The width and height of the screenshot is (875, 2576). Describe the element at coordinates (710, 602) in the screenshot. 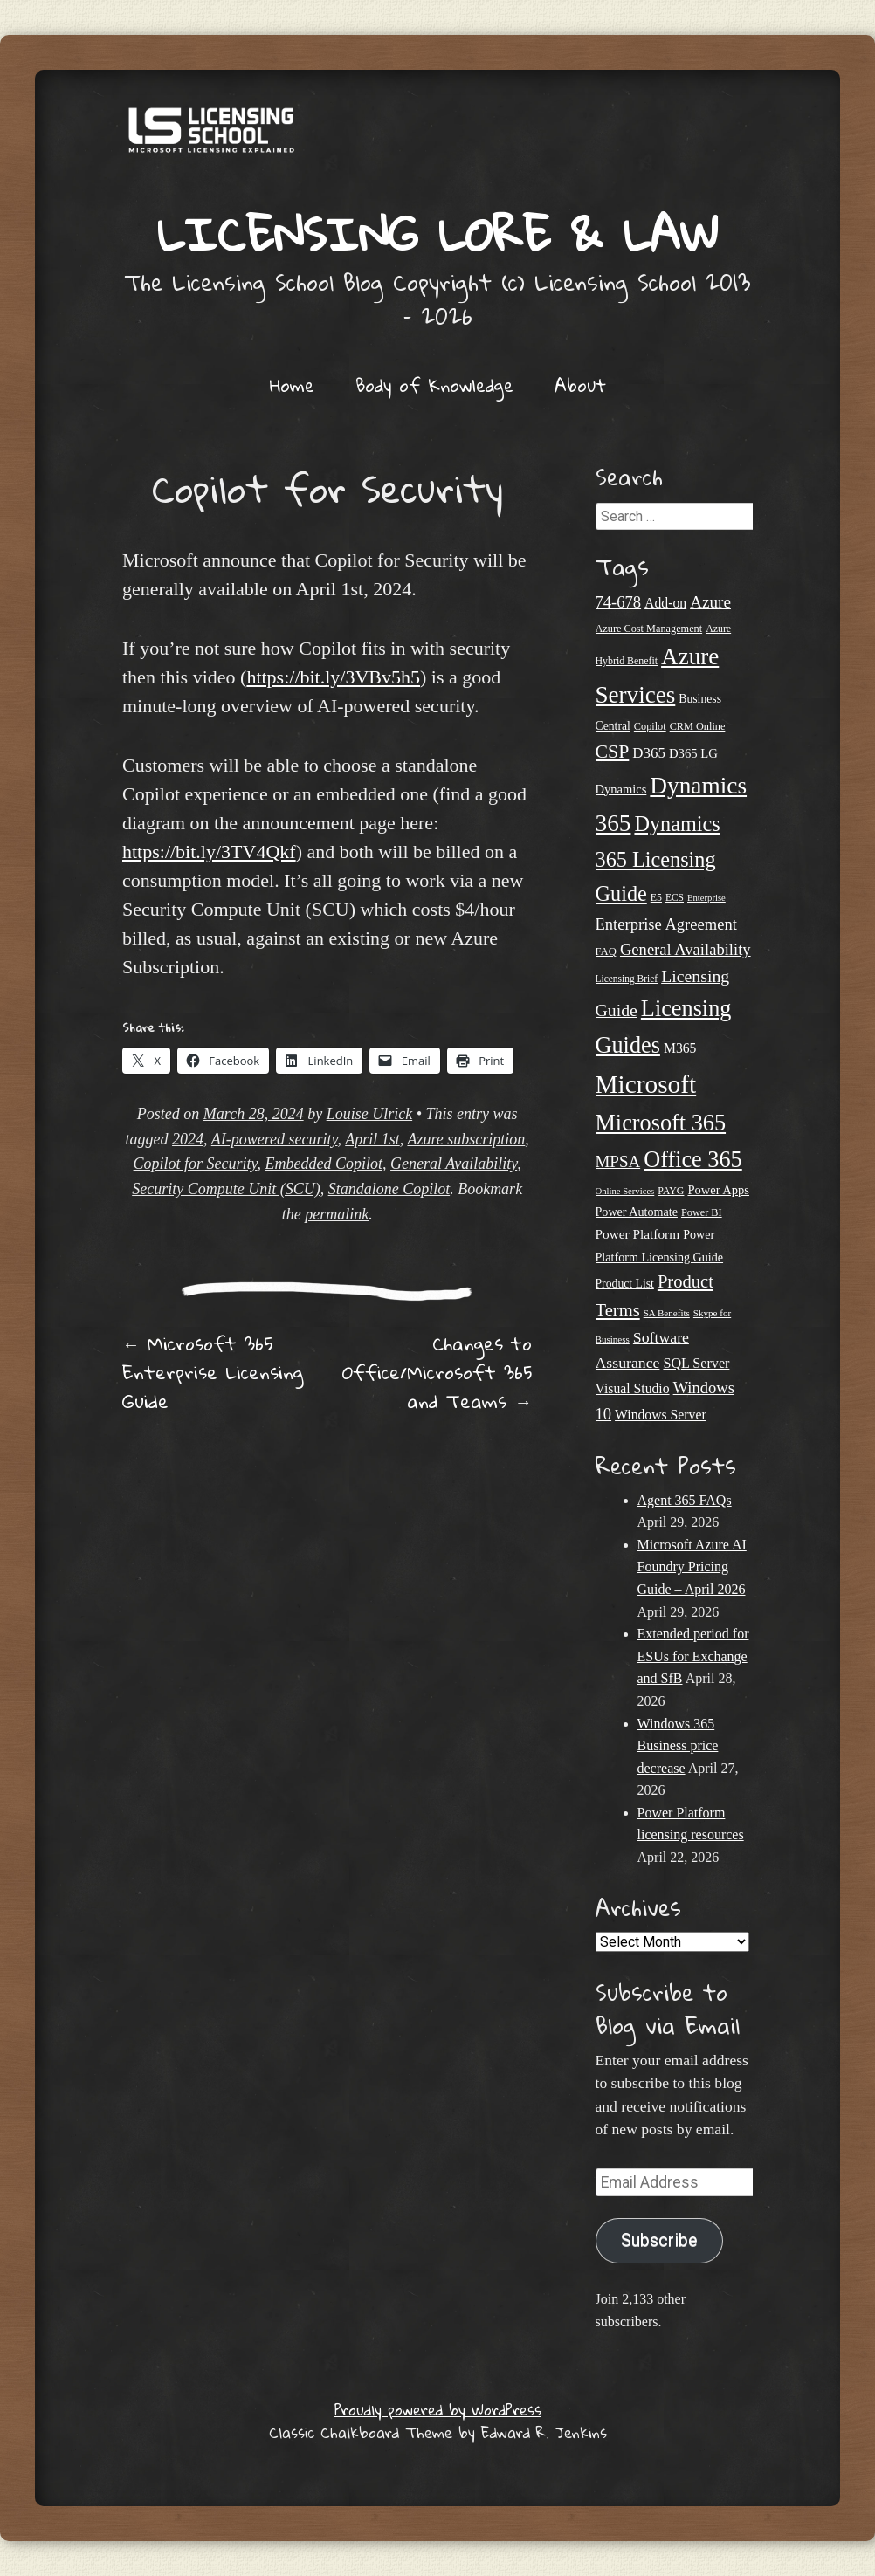

I see `Azure [Azure (47 items)]` at that location.